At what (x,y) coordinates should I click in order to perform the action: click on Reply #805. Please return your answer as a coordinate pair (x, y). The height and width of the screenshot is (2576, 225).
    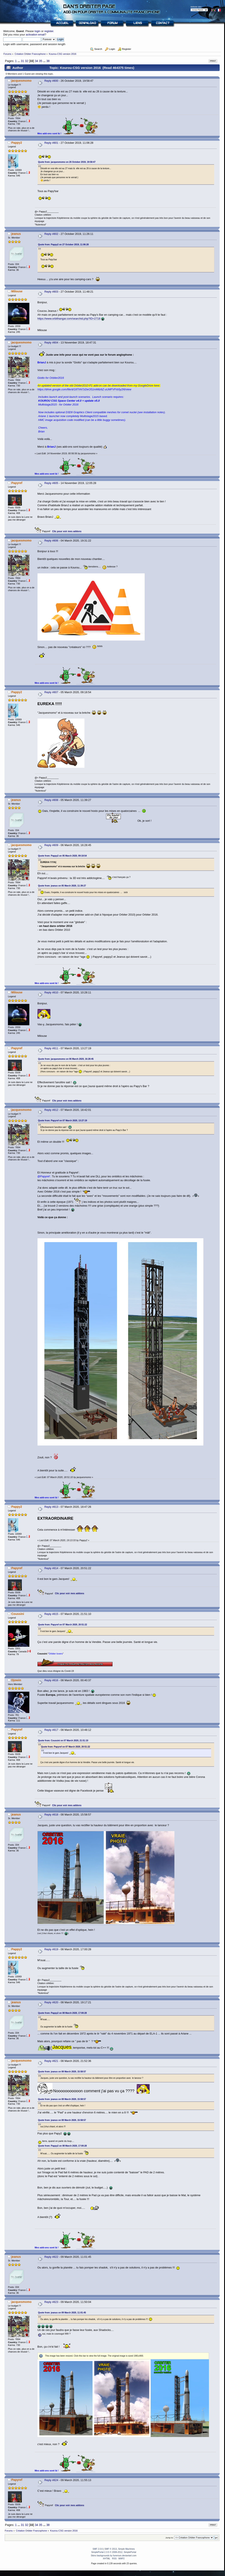
    Looking at the image, I should click on (51, 483).